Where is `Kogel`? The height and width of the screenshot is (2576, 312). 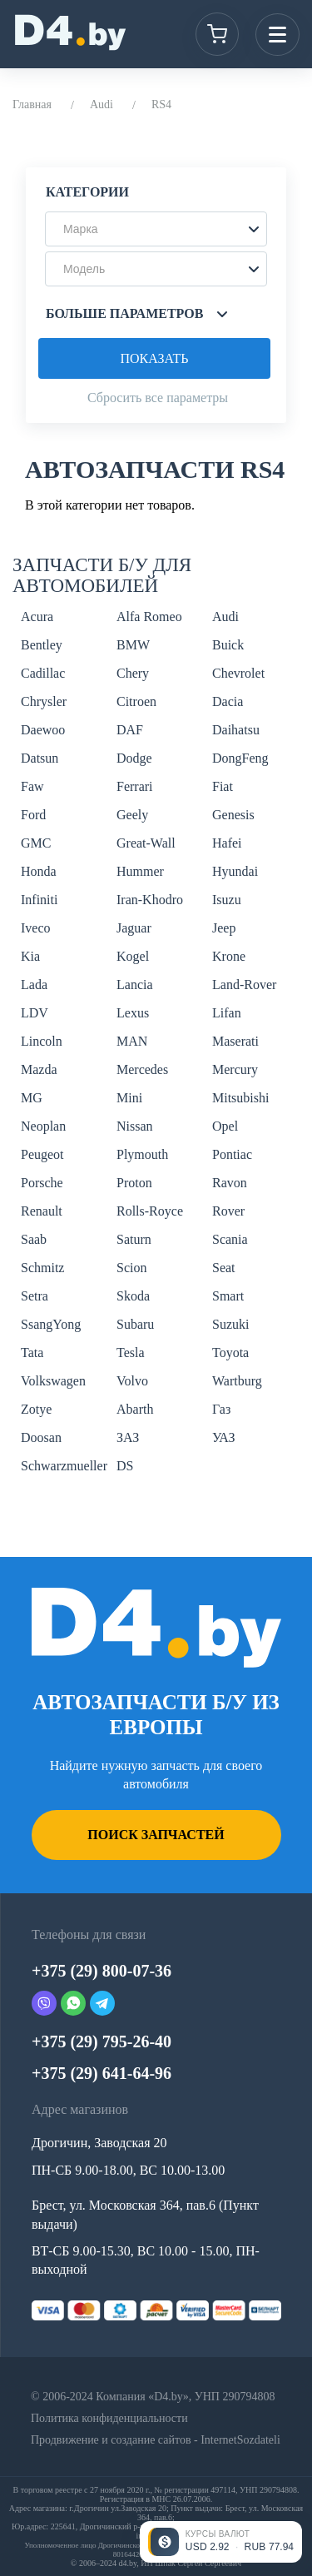
Kogel is located at coordinates (132, 956).